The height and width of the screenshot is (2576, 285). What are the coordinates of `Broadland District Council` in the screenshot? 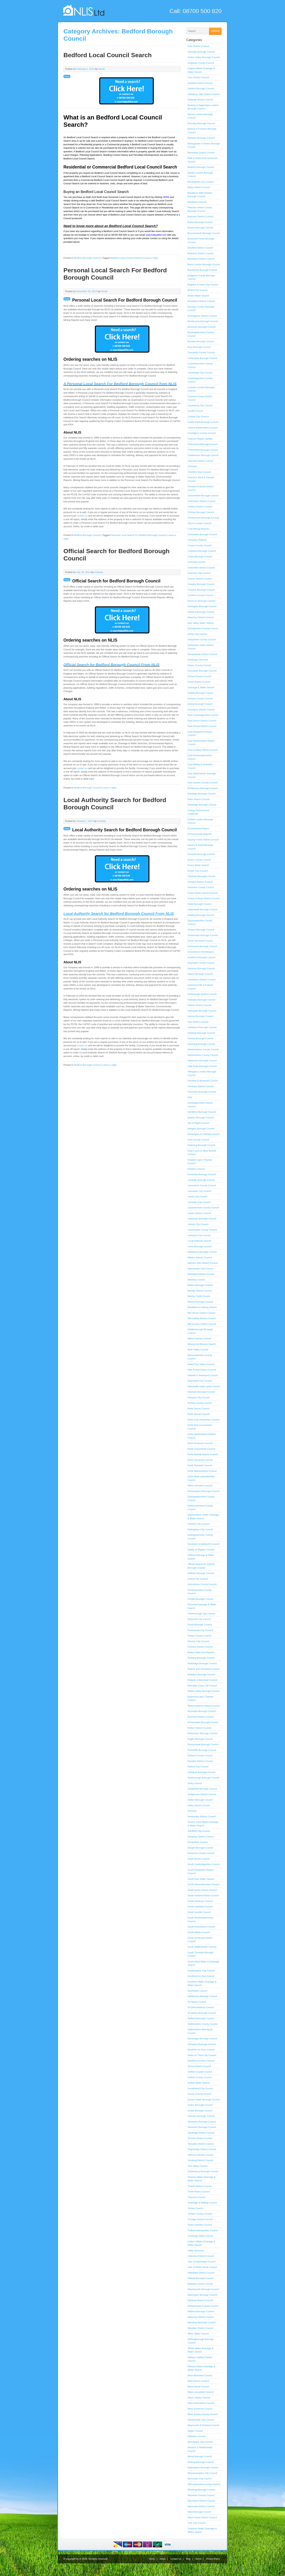 It's located at (201, 301).